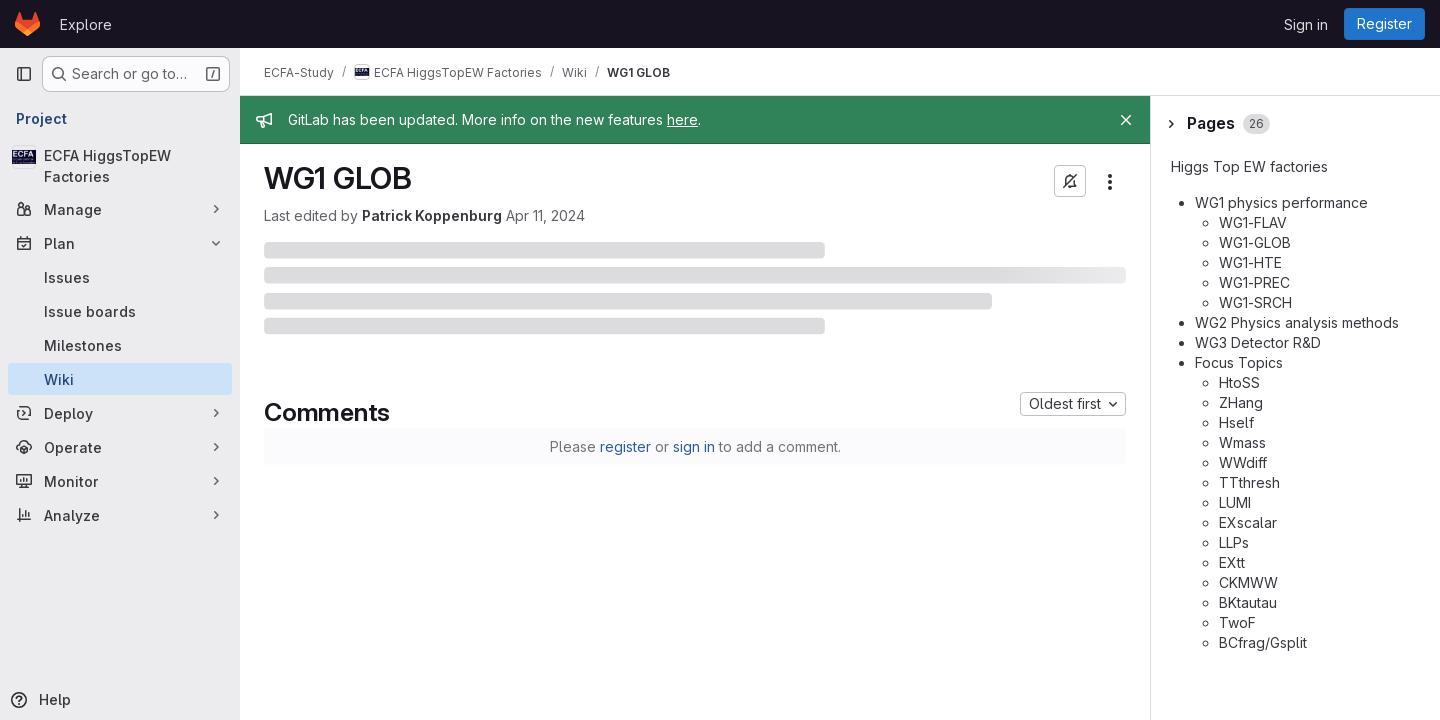 This screenshot has height=720, width=1440. Describe the element at coordinates (120, 345) in the screenshot. I see `[Milestones]` at that location.